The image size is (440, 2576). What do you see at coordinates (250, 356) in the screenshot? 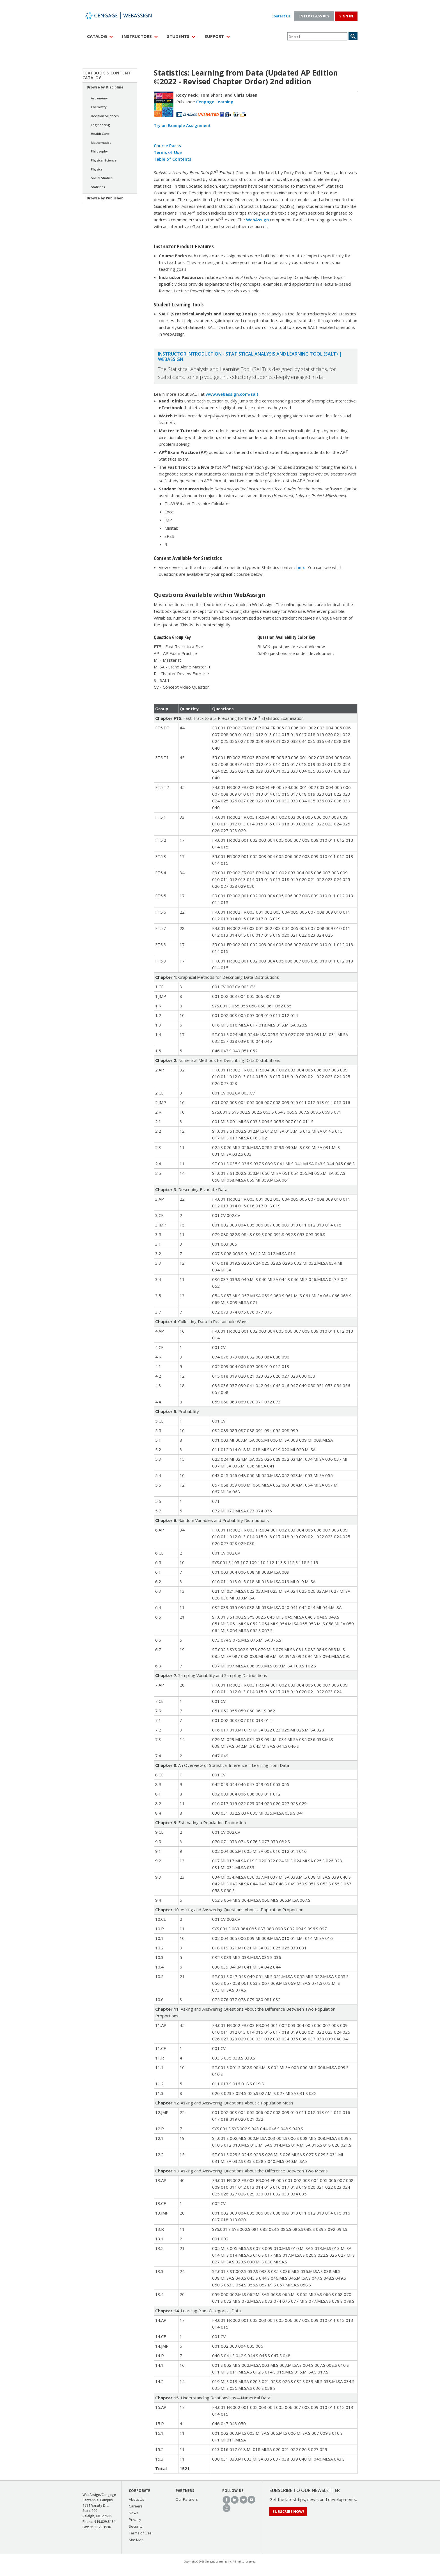
I see `Instructor Introduction - Statistical Analysis and Learning Tool (SALT) | WebAssign` at bounding box center [250, 356].